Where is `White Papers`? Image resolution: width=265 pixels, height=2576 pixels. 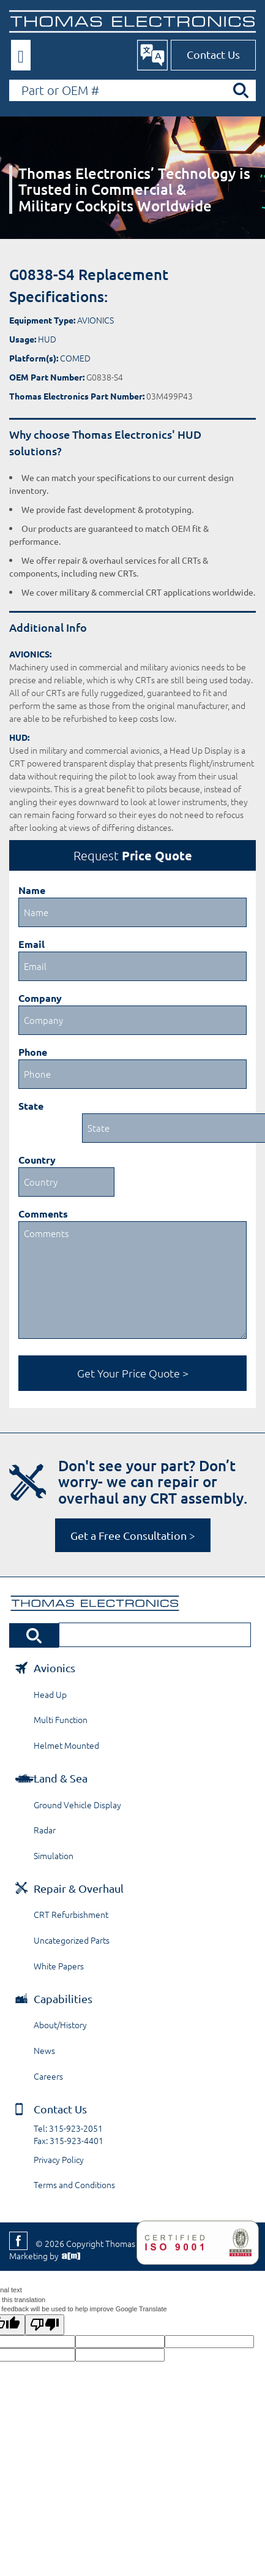
White Papers is located at coordinates (59, 1966).